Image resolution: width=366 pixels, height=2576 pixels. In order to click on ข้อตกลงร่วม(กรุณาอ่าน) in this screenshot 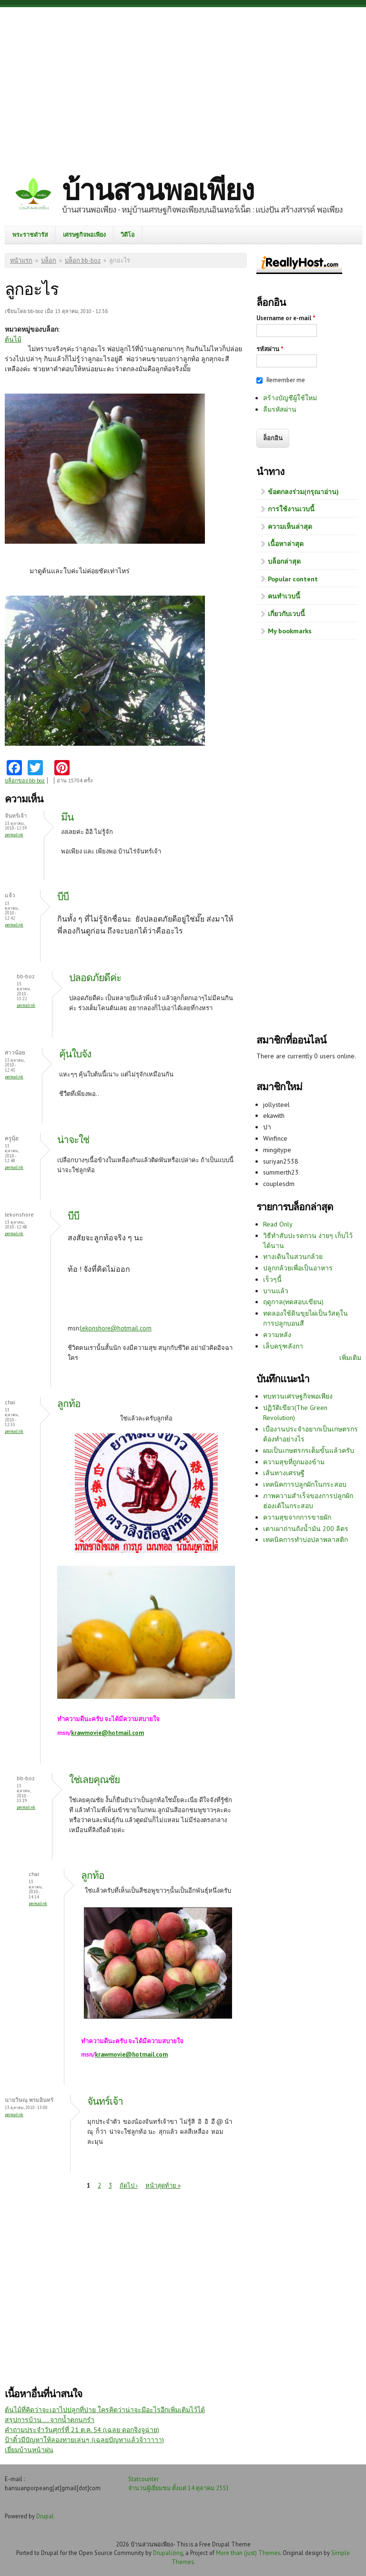, I will do `click(303, 491)`.